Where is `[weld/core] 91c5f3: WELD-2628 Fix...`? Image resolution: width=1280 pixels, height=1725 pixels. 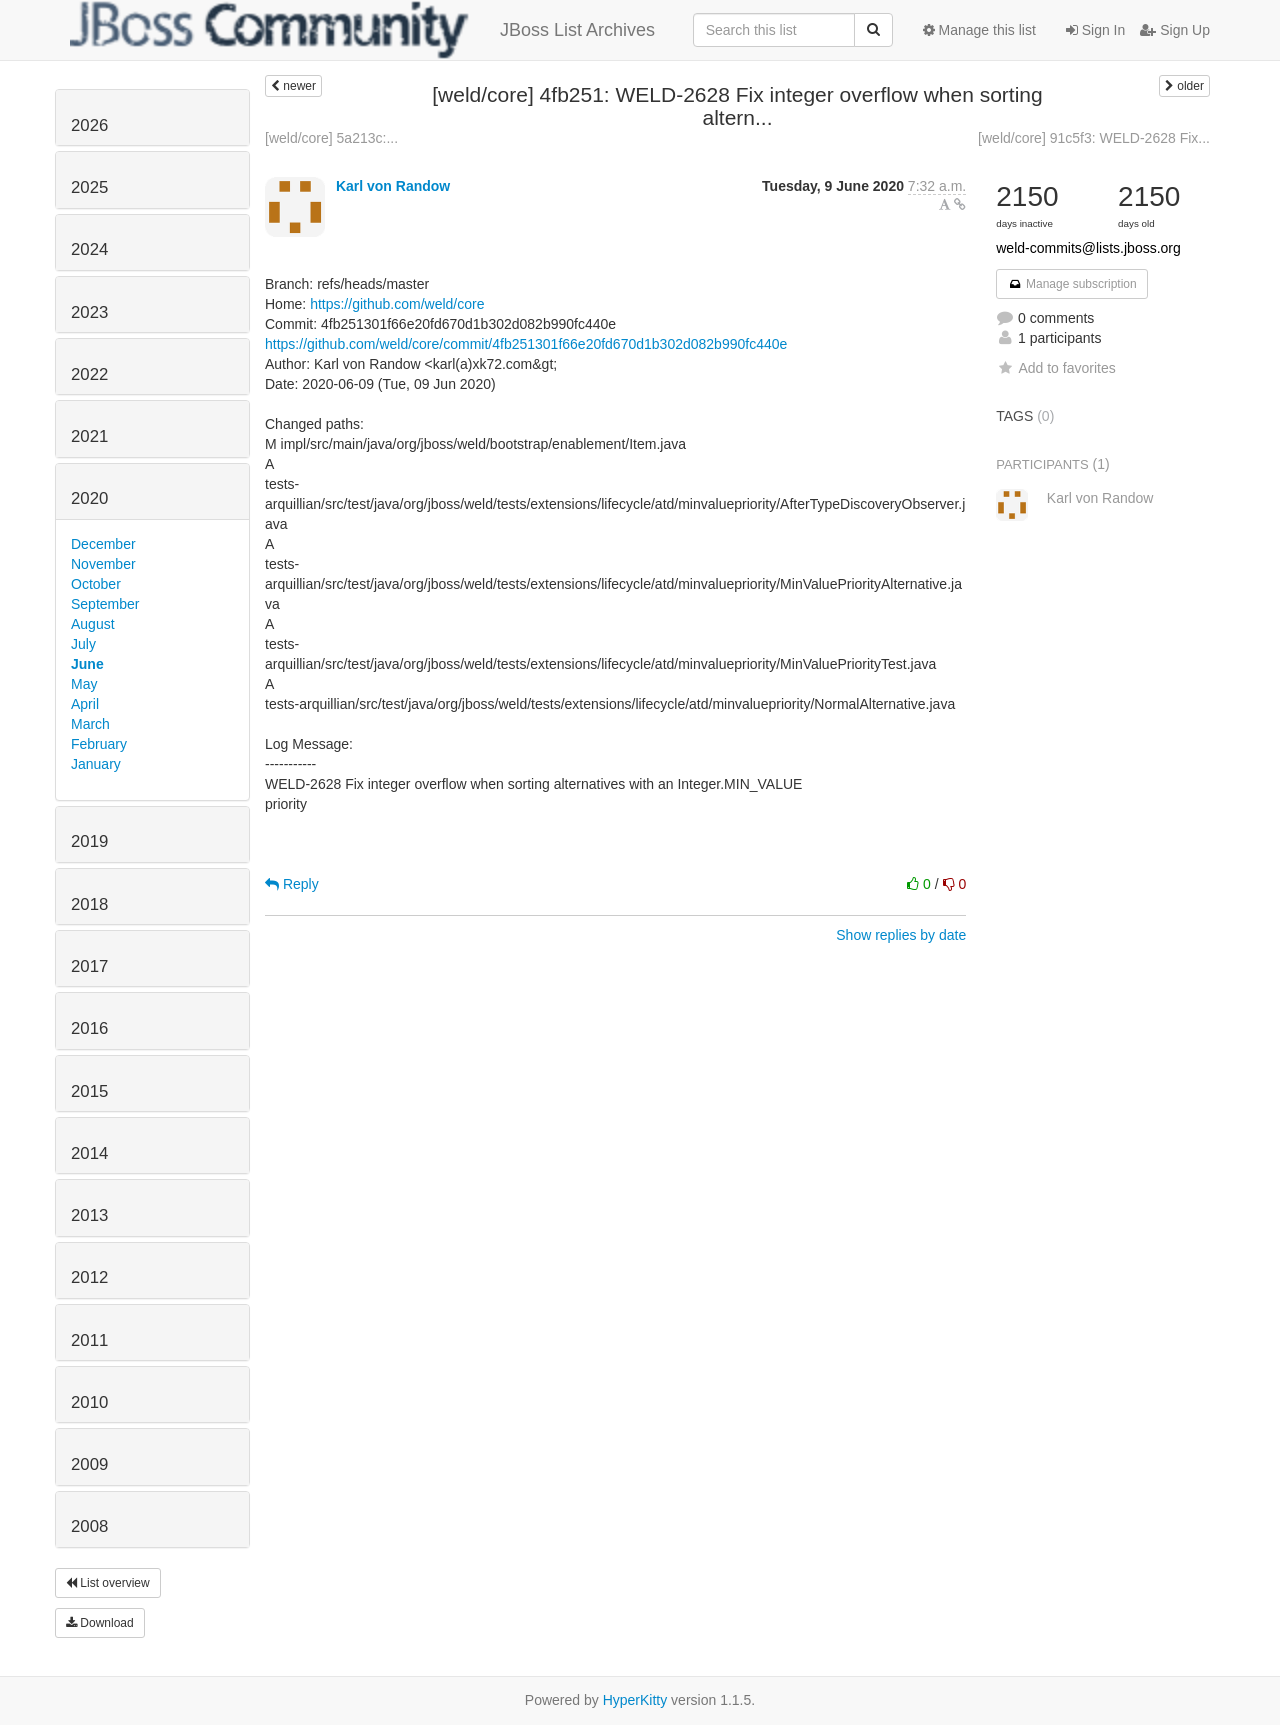 [weld/core] 91c5f3: WELD-2628 Fix... is located at coordinates (1094, 138).